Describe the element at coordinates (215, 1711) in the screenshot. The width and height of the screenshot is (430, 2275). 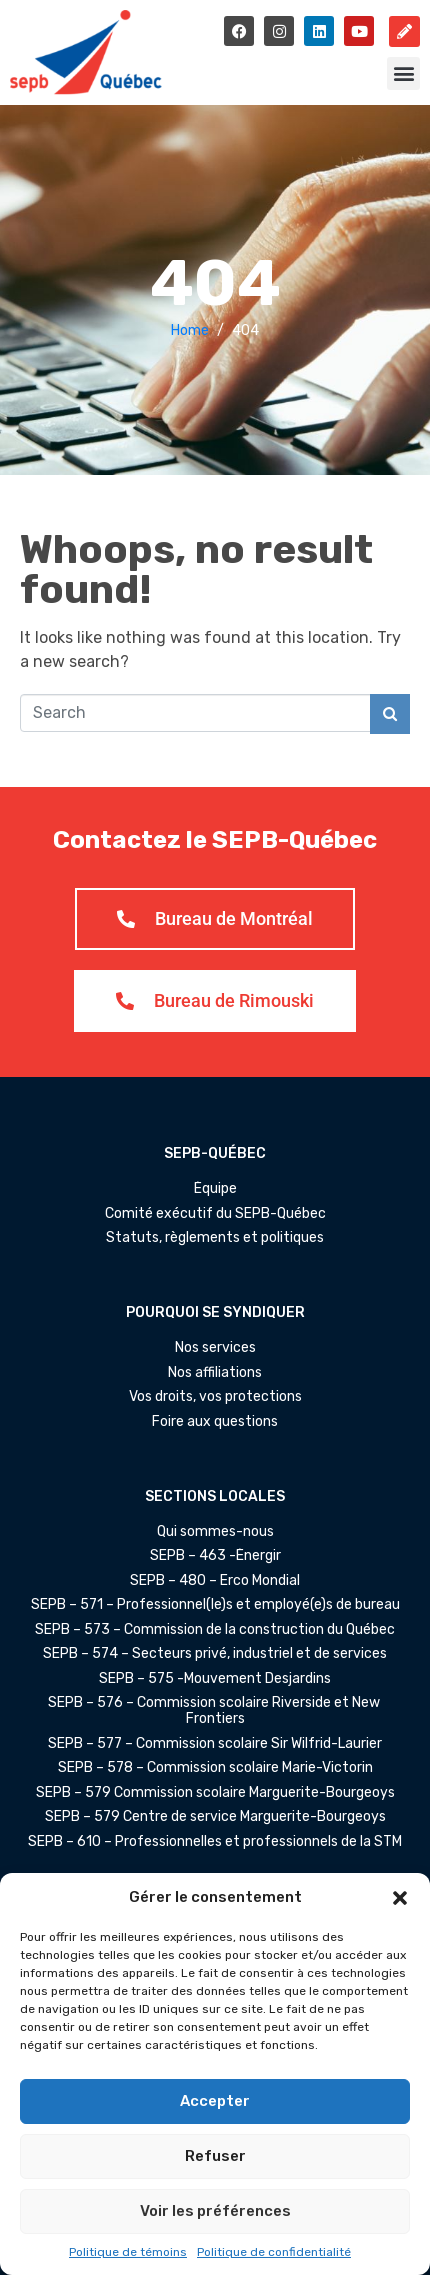
I see `SEPB – 576 – Commission scolaire Riverside et New Frontiers` at that location.